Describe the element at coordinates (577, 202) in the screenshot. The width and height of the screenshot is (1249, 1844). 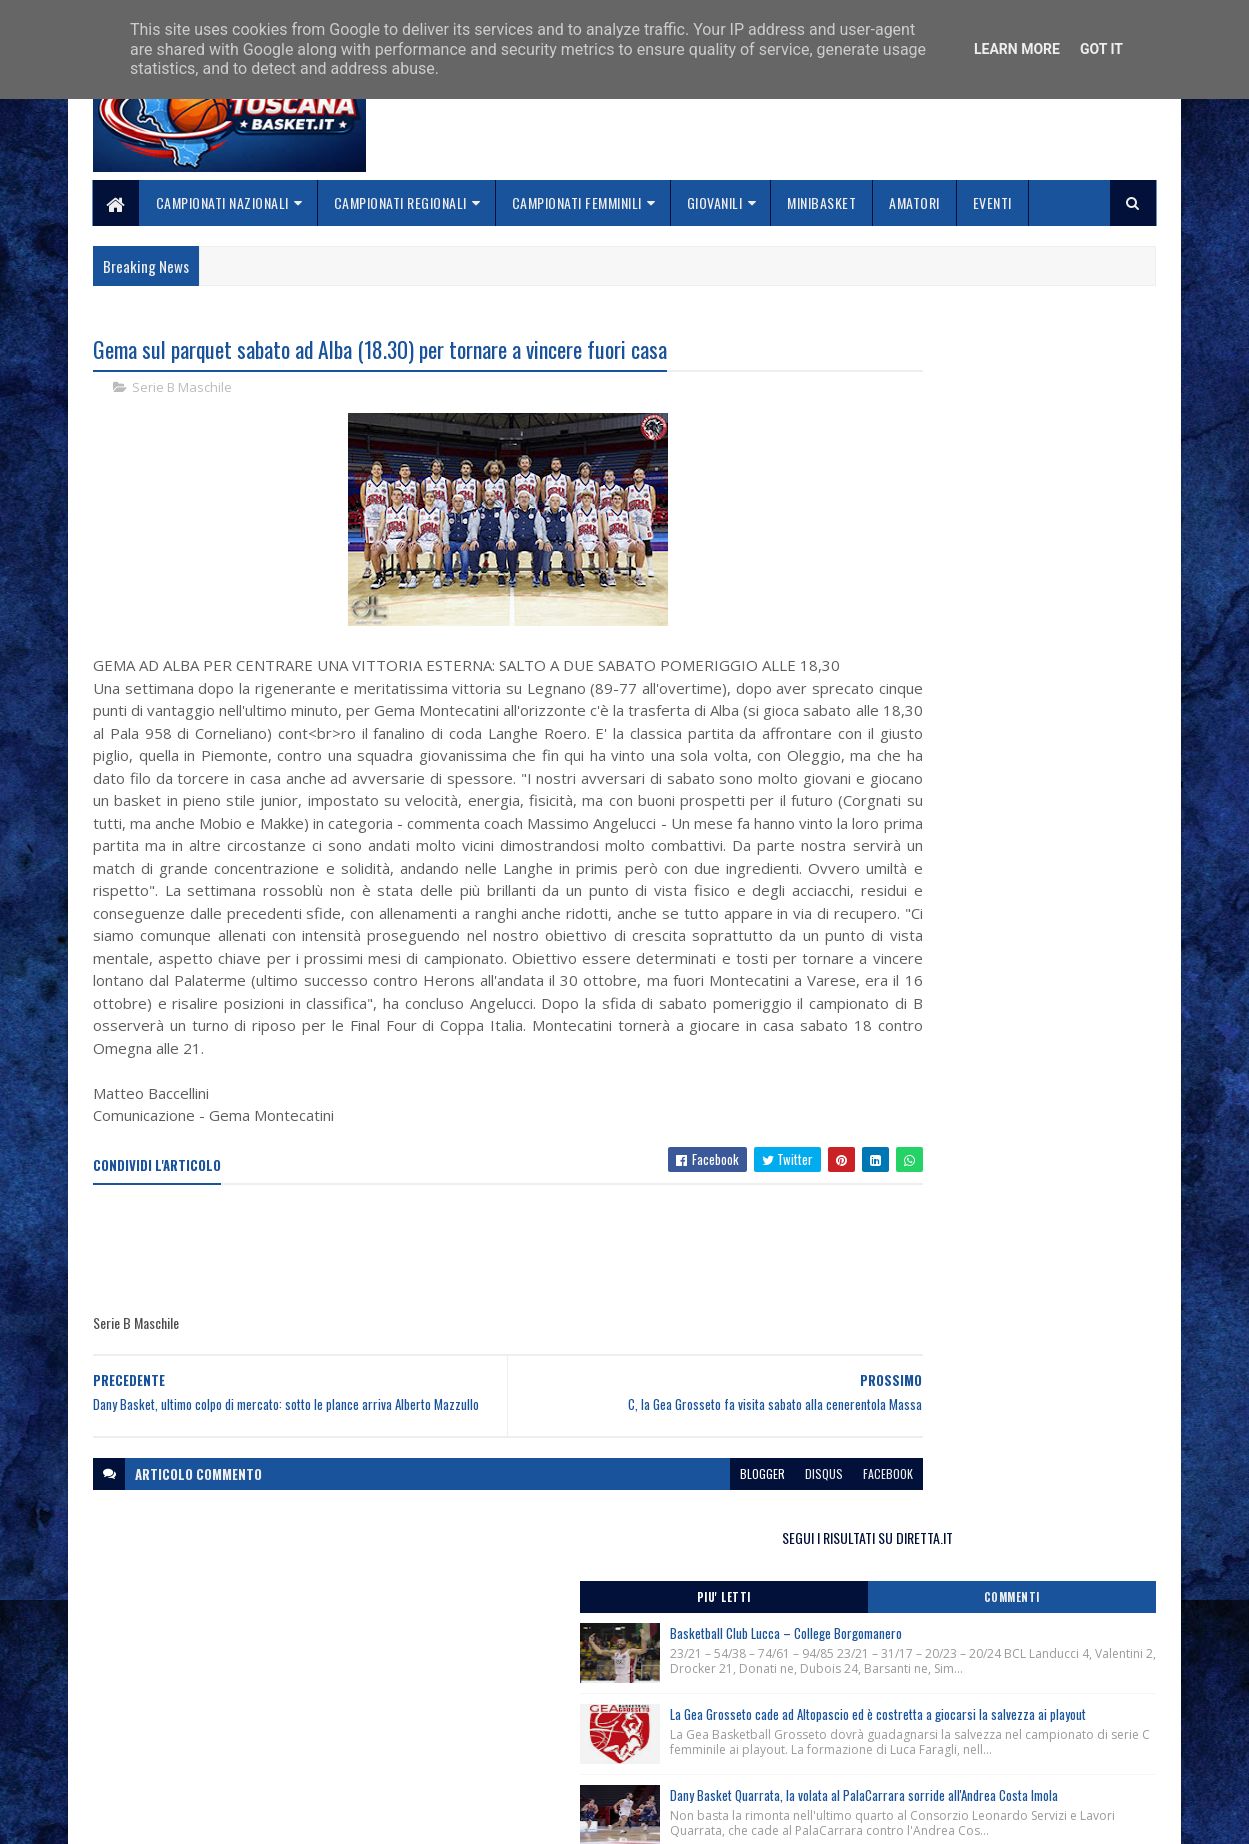
I see `Campionati Femminili` at that location.